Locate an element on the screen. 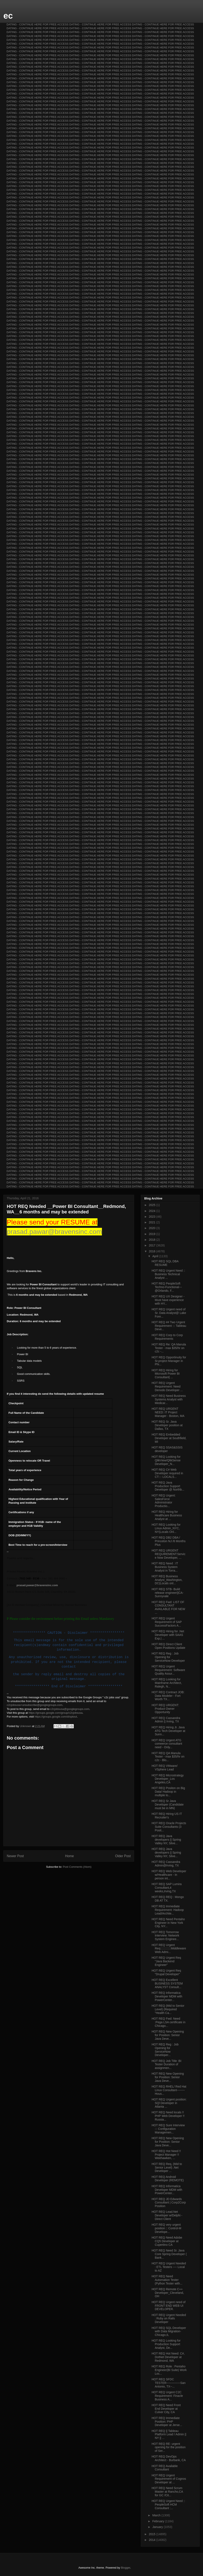  Post Comments (Atom) is located at coordinates (77, 1866).